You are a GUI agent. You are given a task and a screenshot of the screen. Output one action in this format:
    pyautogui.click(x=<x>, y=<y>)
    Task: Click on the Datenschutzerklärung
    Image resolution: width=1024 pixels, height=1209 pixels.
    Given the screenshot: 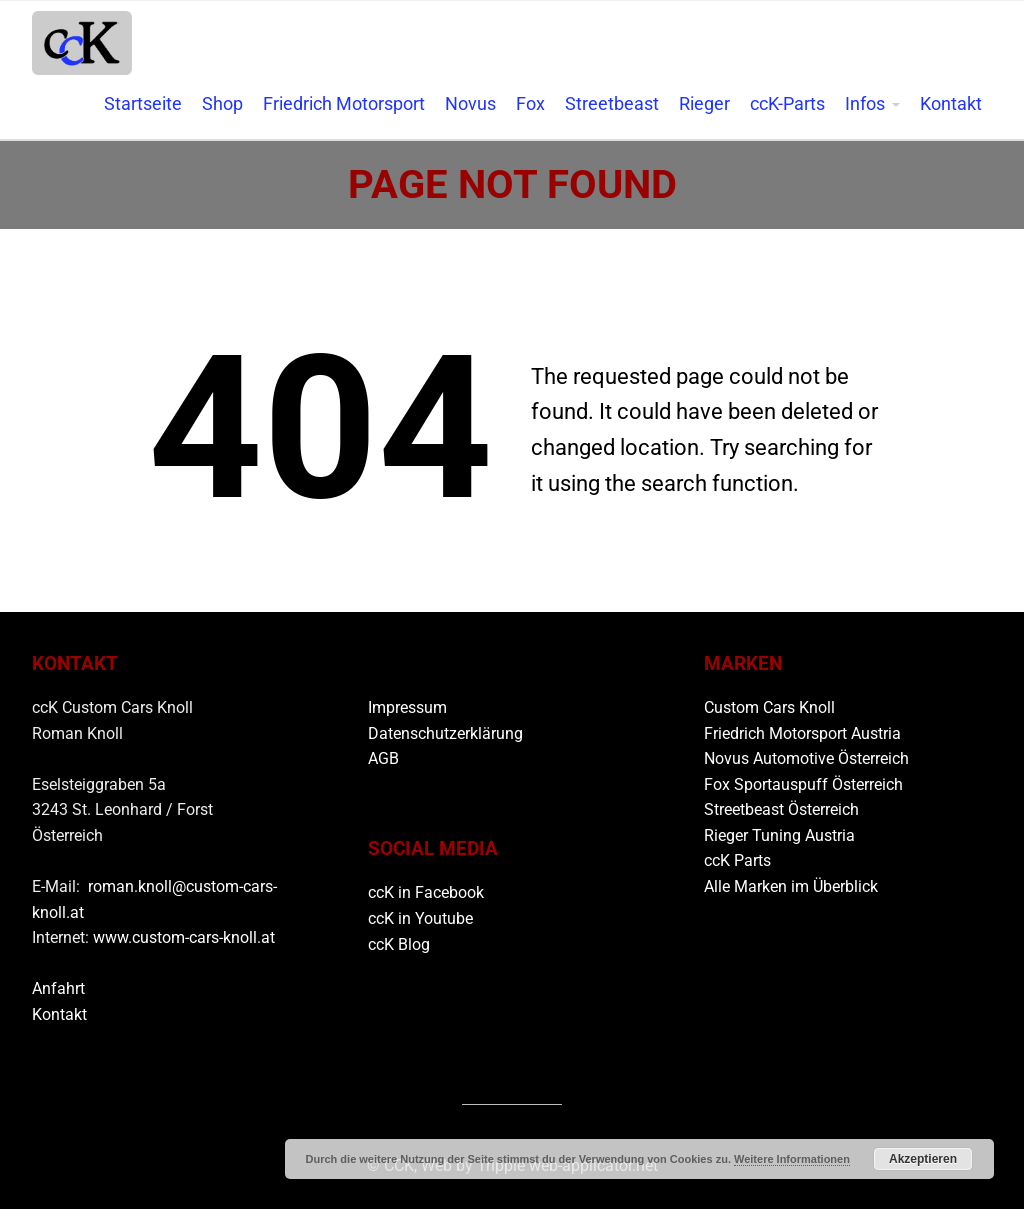 What is the action you would take?
    pyautogui.click(x=445, y=733)
    